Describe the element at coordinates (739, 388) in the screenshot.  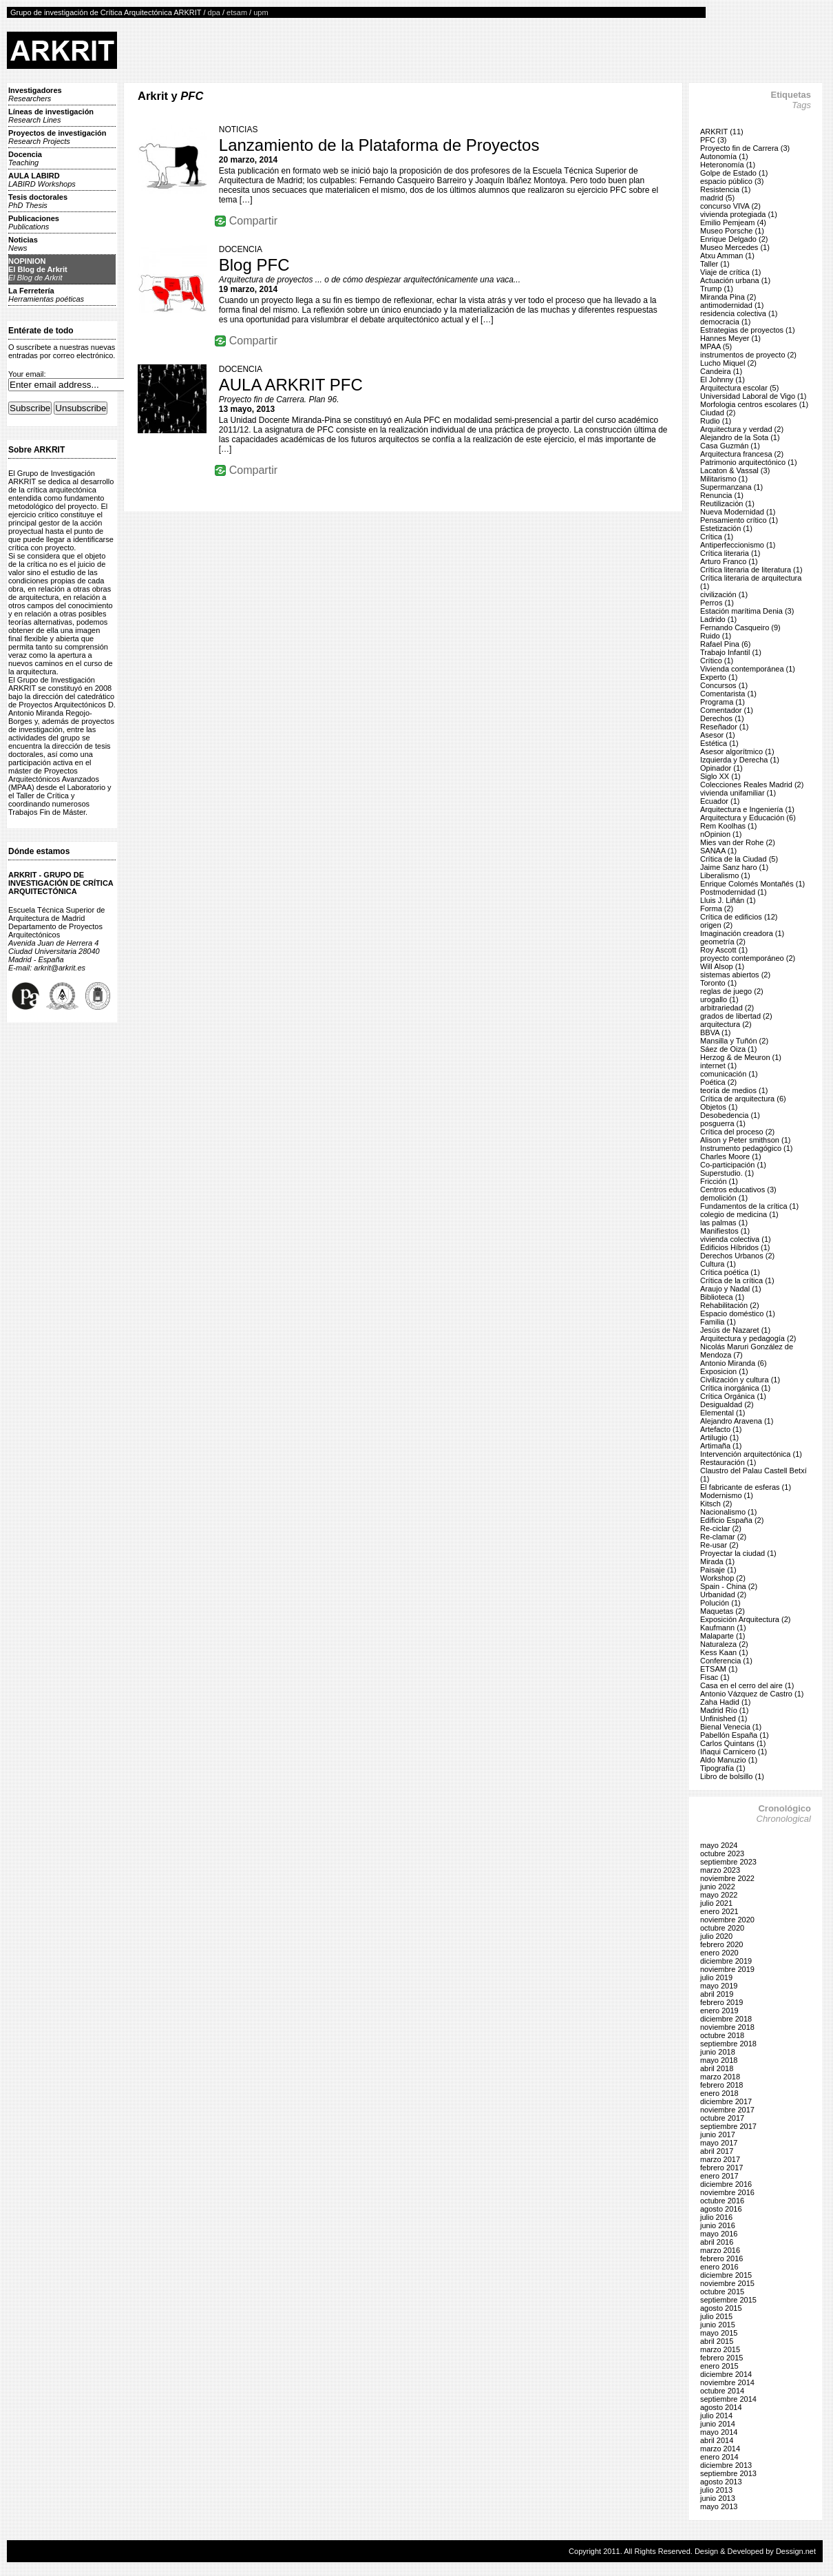
I see `Arquitectura escolar (5)` at that location.